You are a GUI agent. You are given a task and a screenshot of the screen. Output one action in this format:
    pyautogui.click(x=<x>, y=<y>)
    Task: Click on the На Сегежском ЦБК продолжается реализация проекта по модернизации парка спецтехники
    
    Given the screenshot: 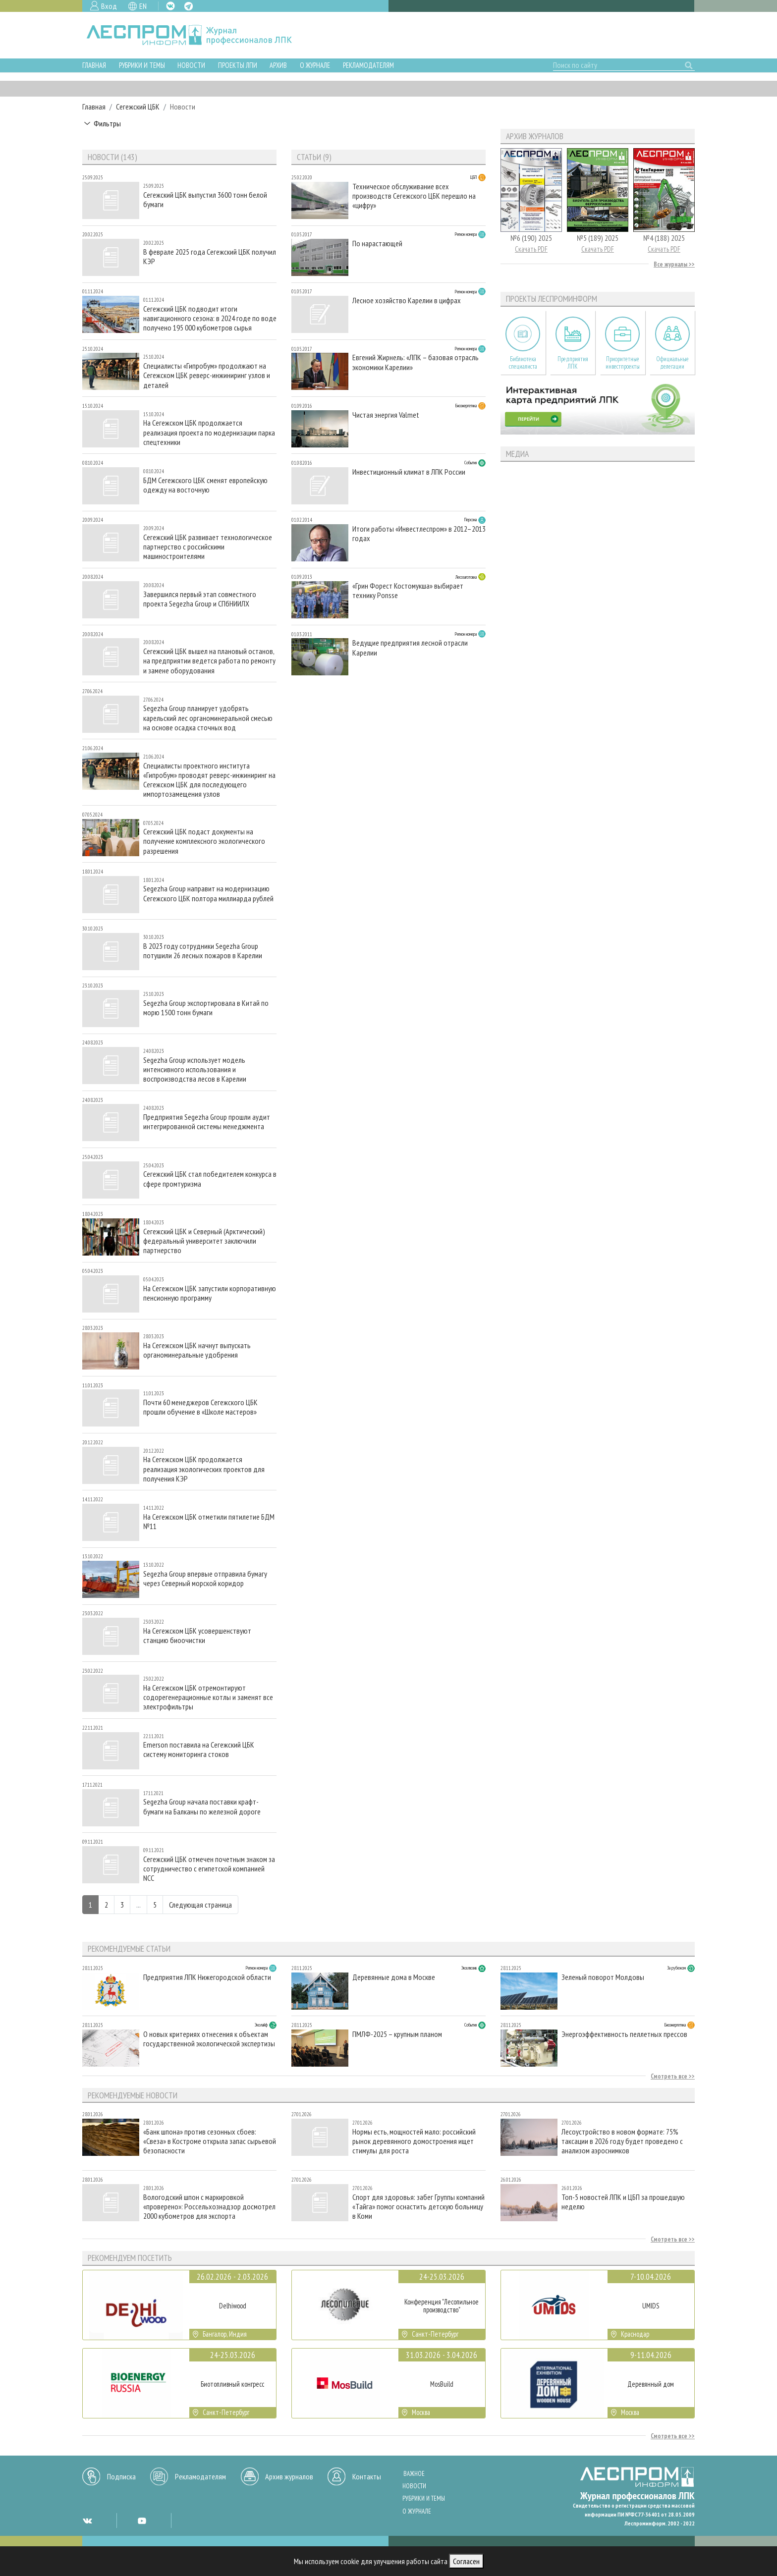 What is the action you would take?
    pyautogui.click(x=209, y=432)
    